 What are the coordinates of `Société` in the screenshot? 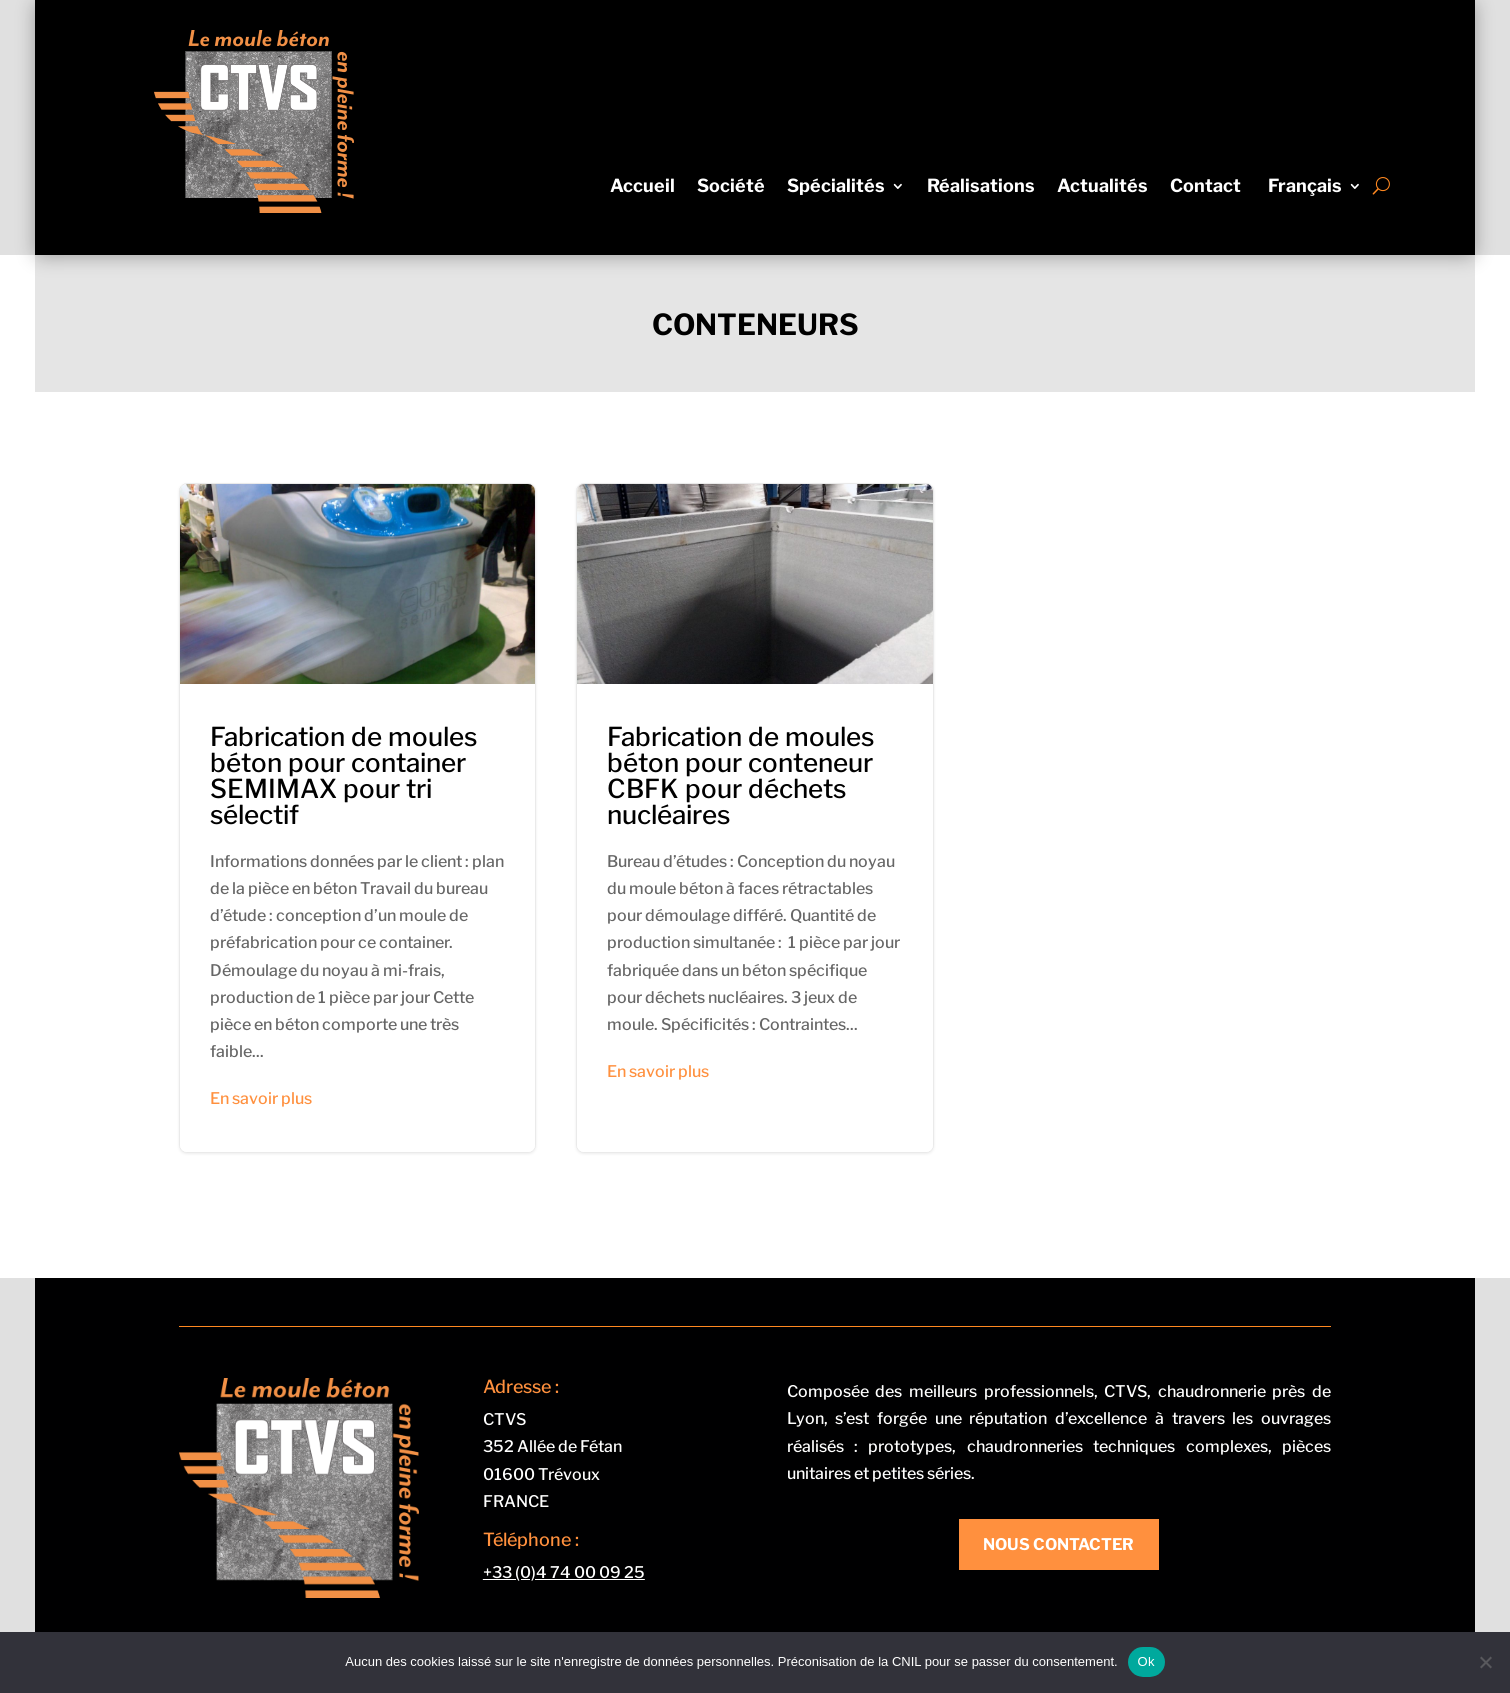 It's located at (731, 187).